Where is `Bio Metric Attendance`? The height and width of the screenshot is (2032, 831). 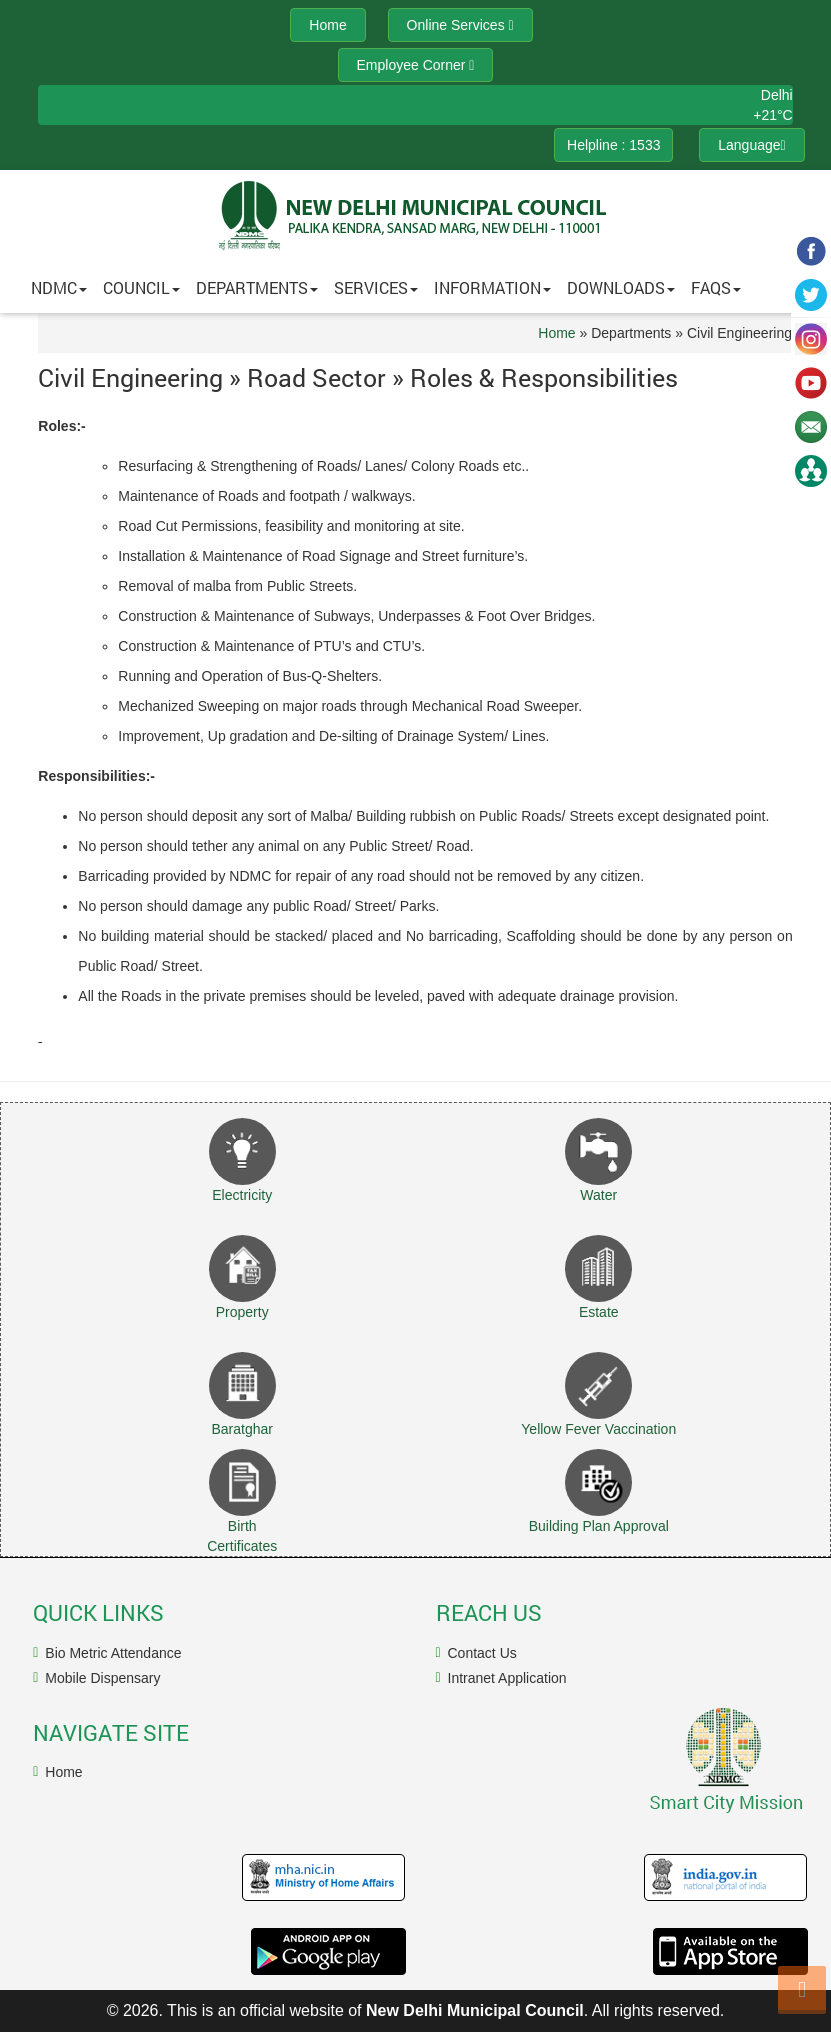
Bio Metric Attendance is located at coordinates (113, 1653).